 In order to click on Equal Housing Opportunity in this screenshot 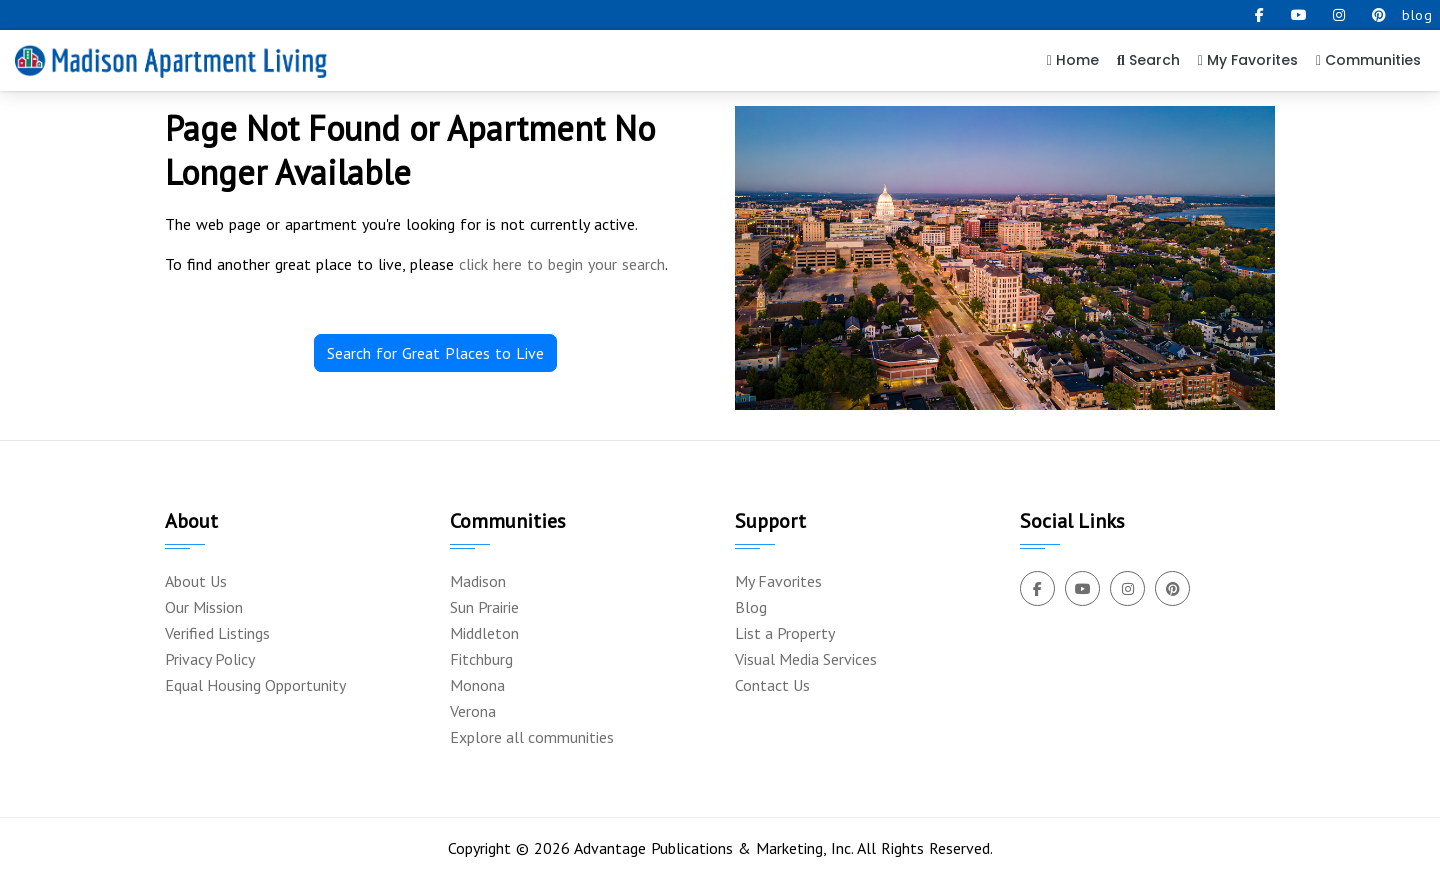, I will do `click(255, 685)`.